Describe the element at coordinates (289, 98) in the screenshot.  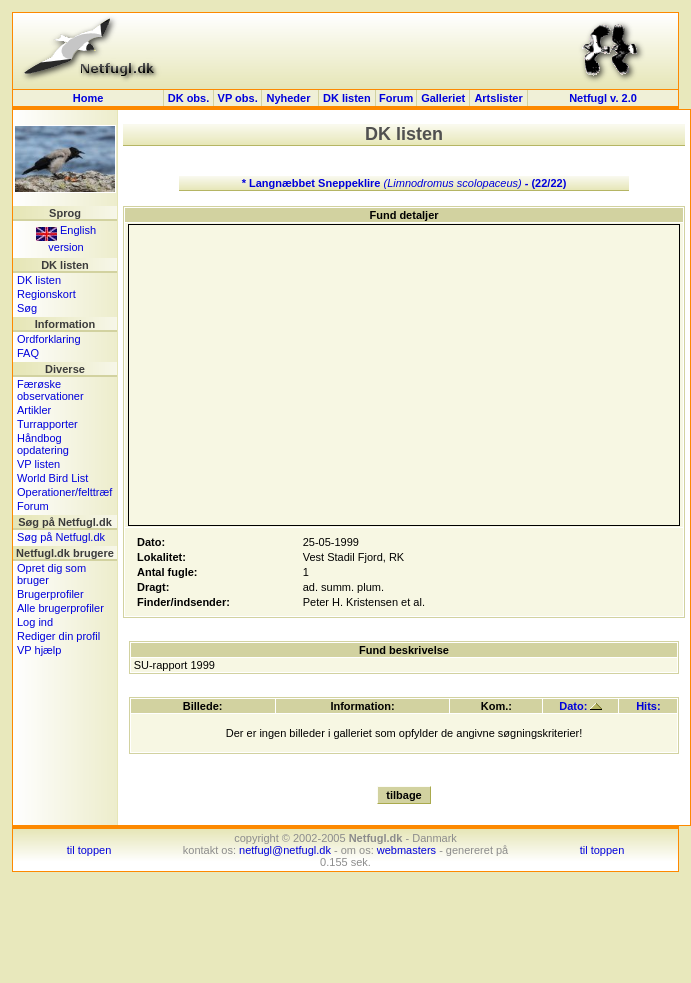
I see `Nyheder` at that location.